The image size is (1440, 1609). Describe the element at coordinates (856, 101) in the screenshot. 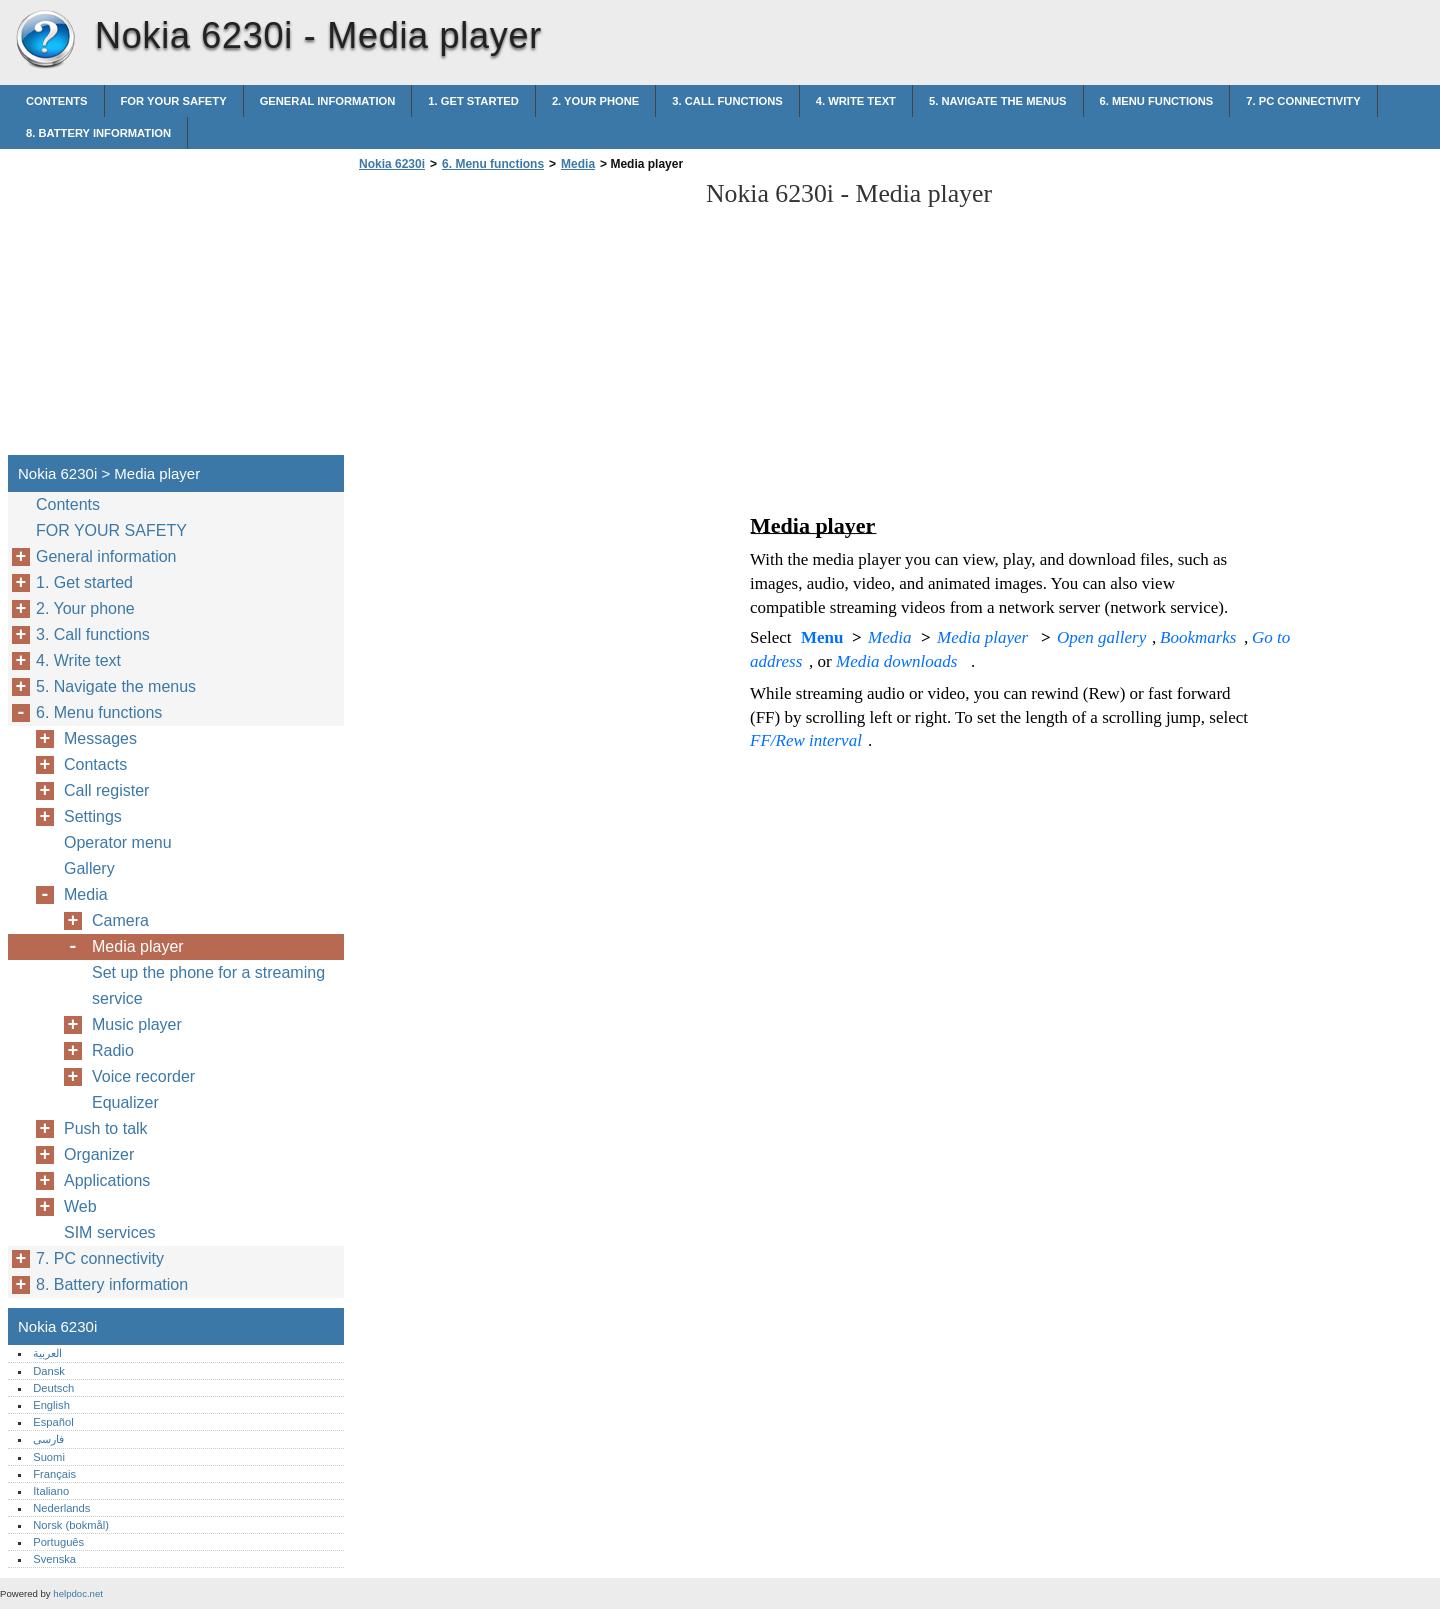

I see `4. Write text` at that location.